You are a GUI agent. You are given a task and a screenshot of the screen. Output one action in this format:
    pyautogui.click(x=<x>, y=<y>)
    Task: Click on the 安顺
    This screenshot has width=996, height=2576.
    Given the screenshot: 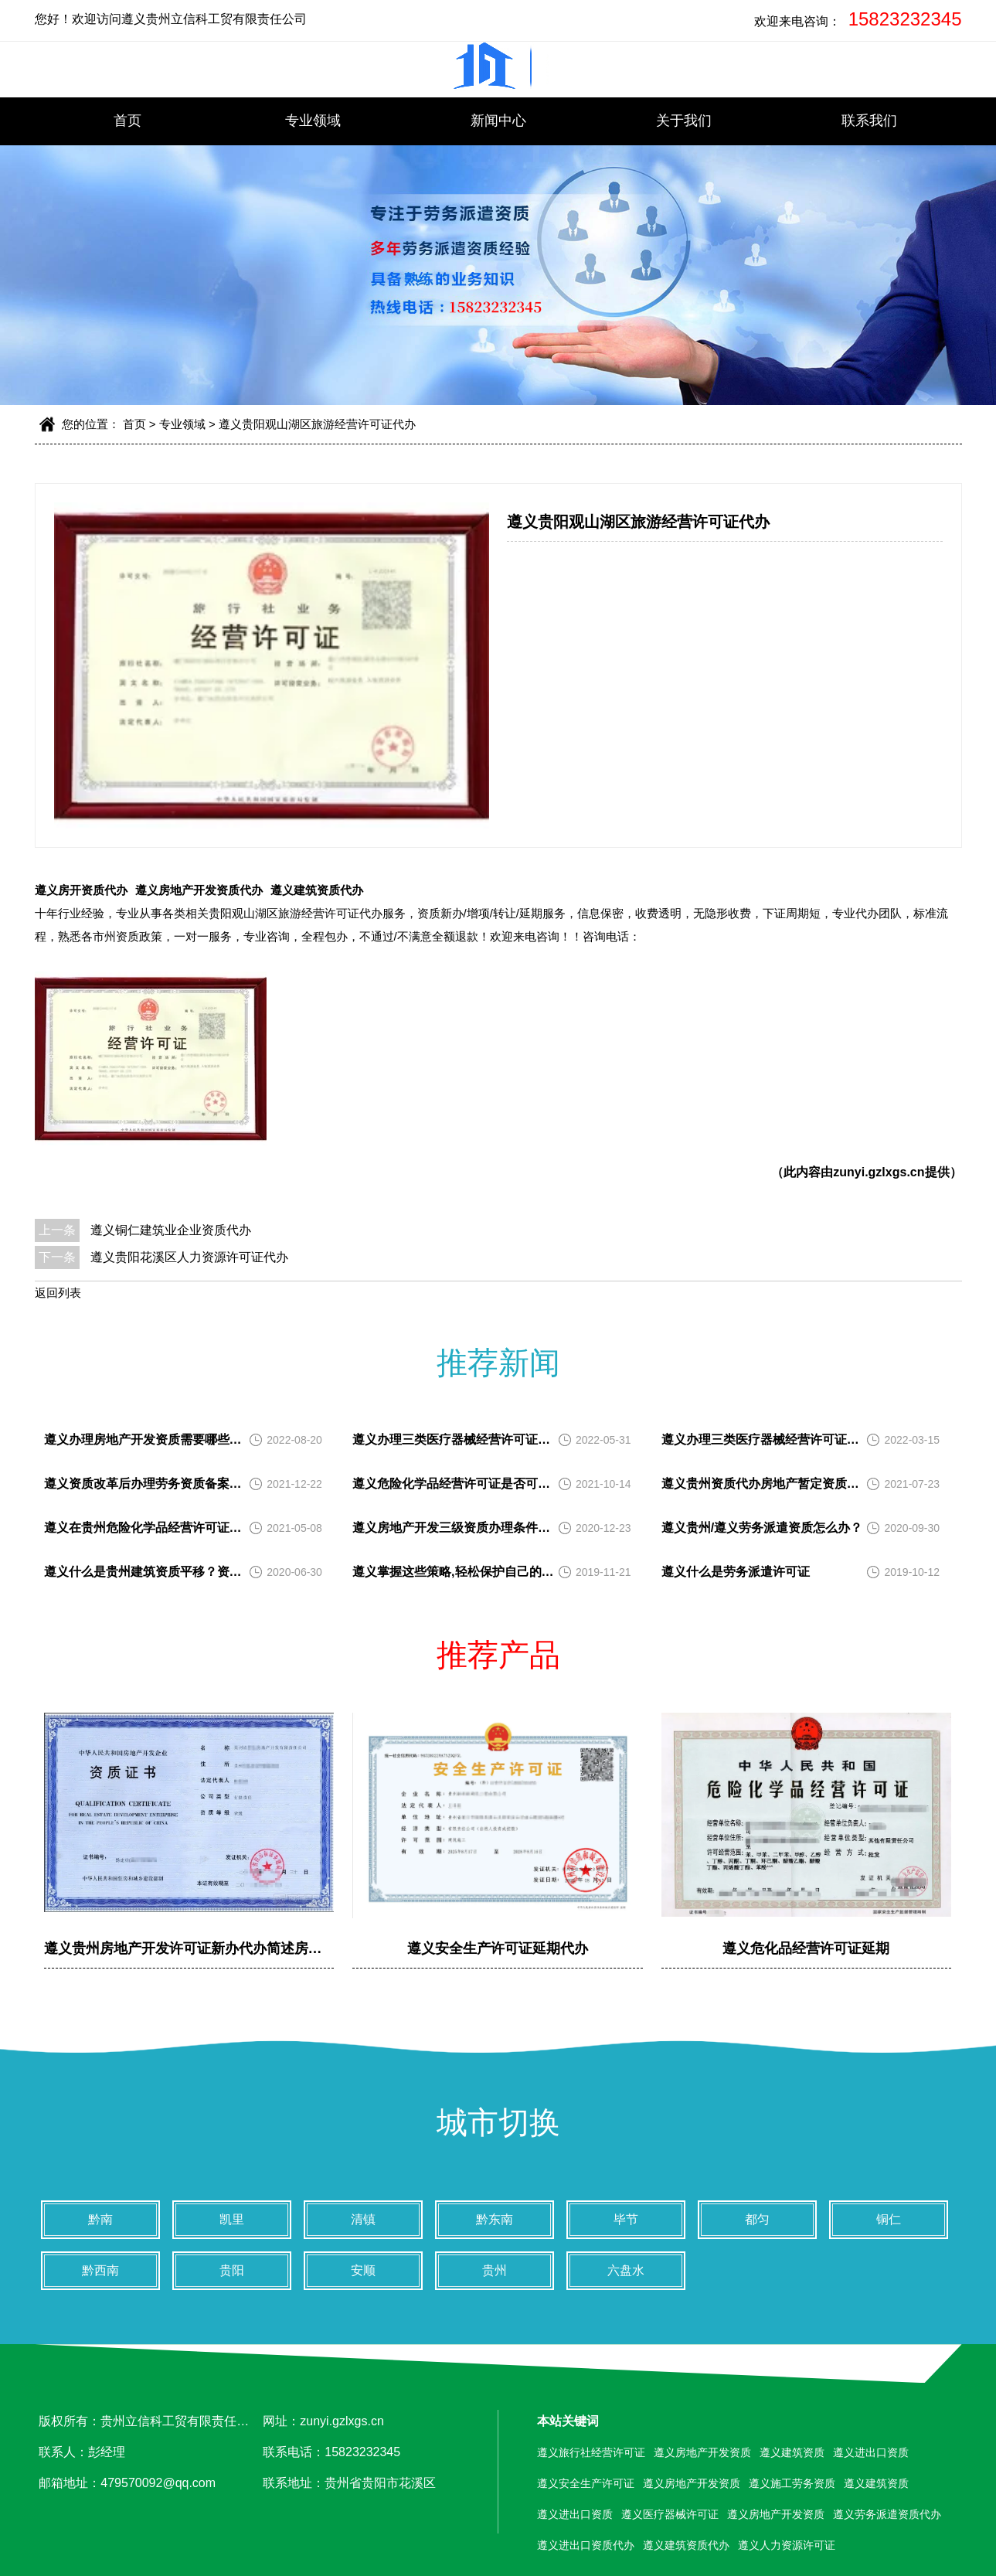 What is the action you would take?
    pyautogui.click(x=363, y=2270)
    